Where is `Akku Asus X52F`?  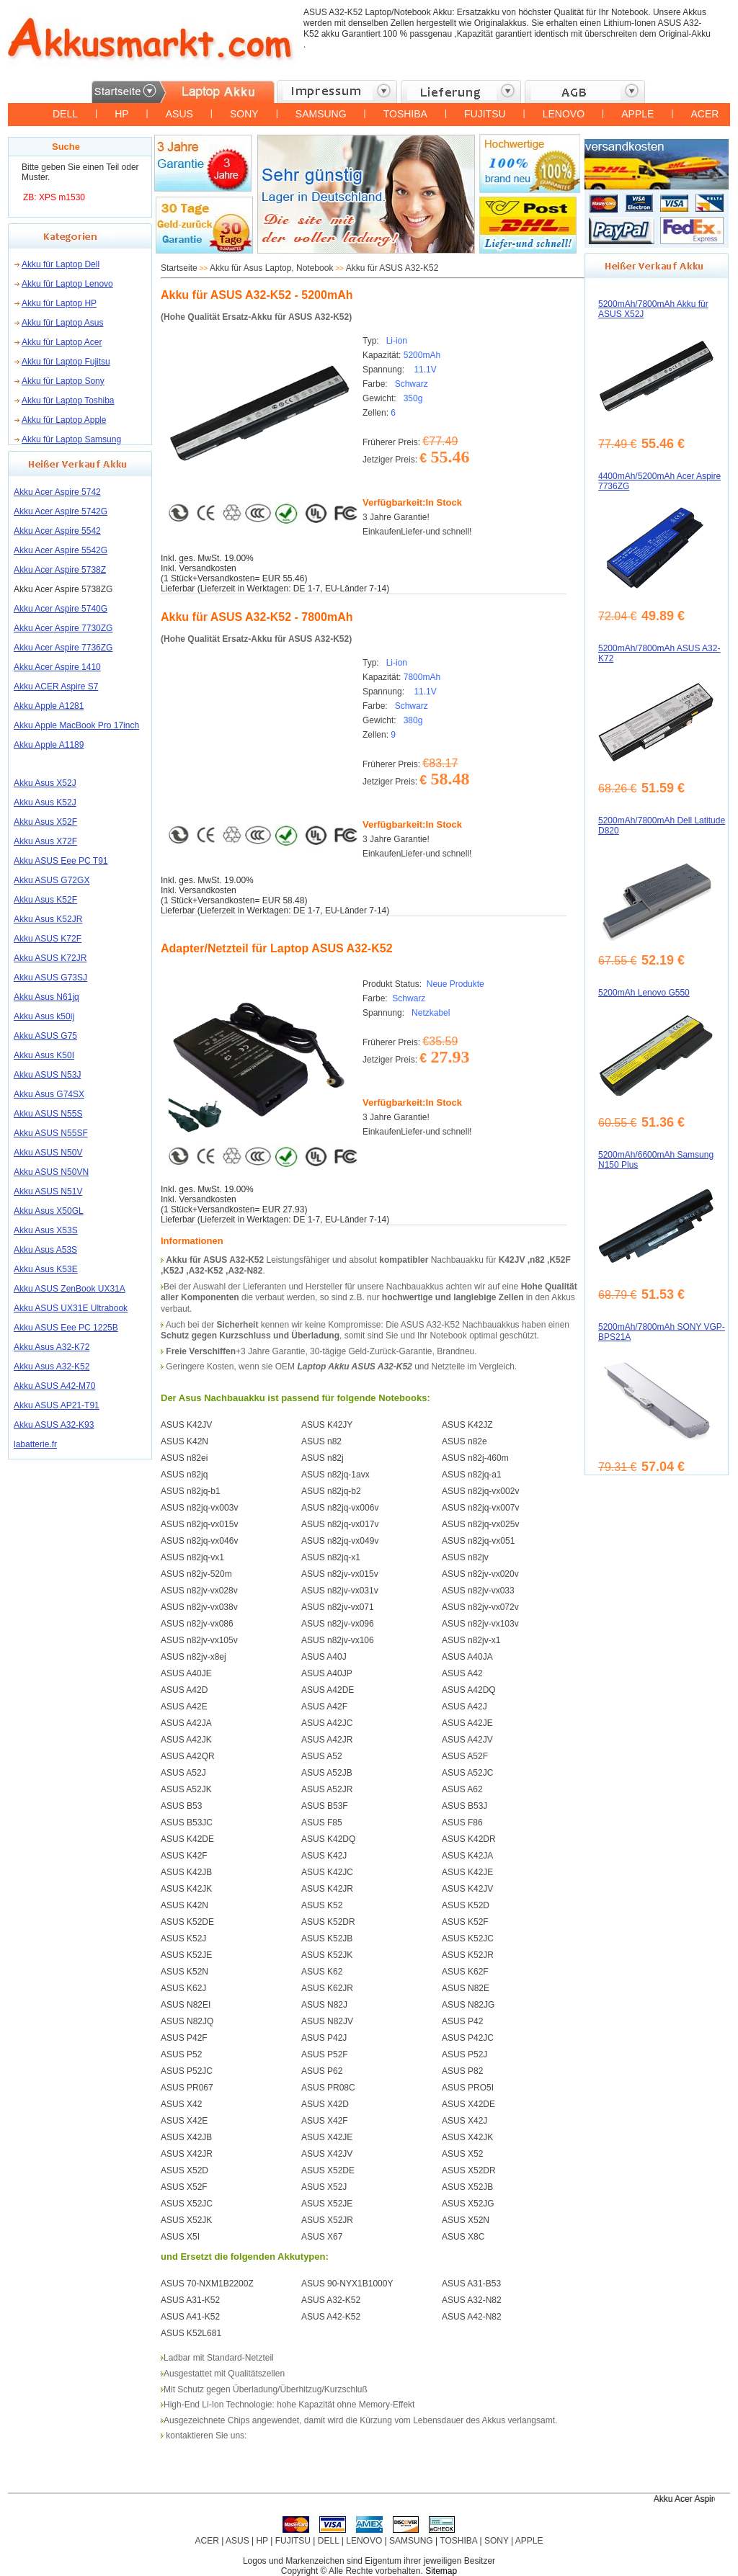
Akku Asus X52F is located at coordinates (45, 822).